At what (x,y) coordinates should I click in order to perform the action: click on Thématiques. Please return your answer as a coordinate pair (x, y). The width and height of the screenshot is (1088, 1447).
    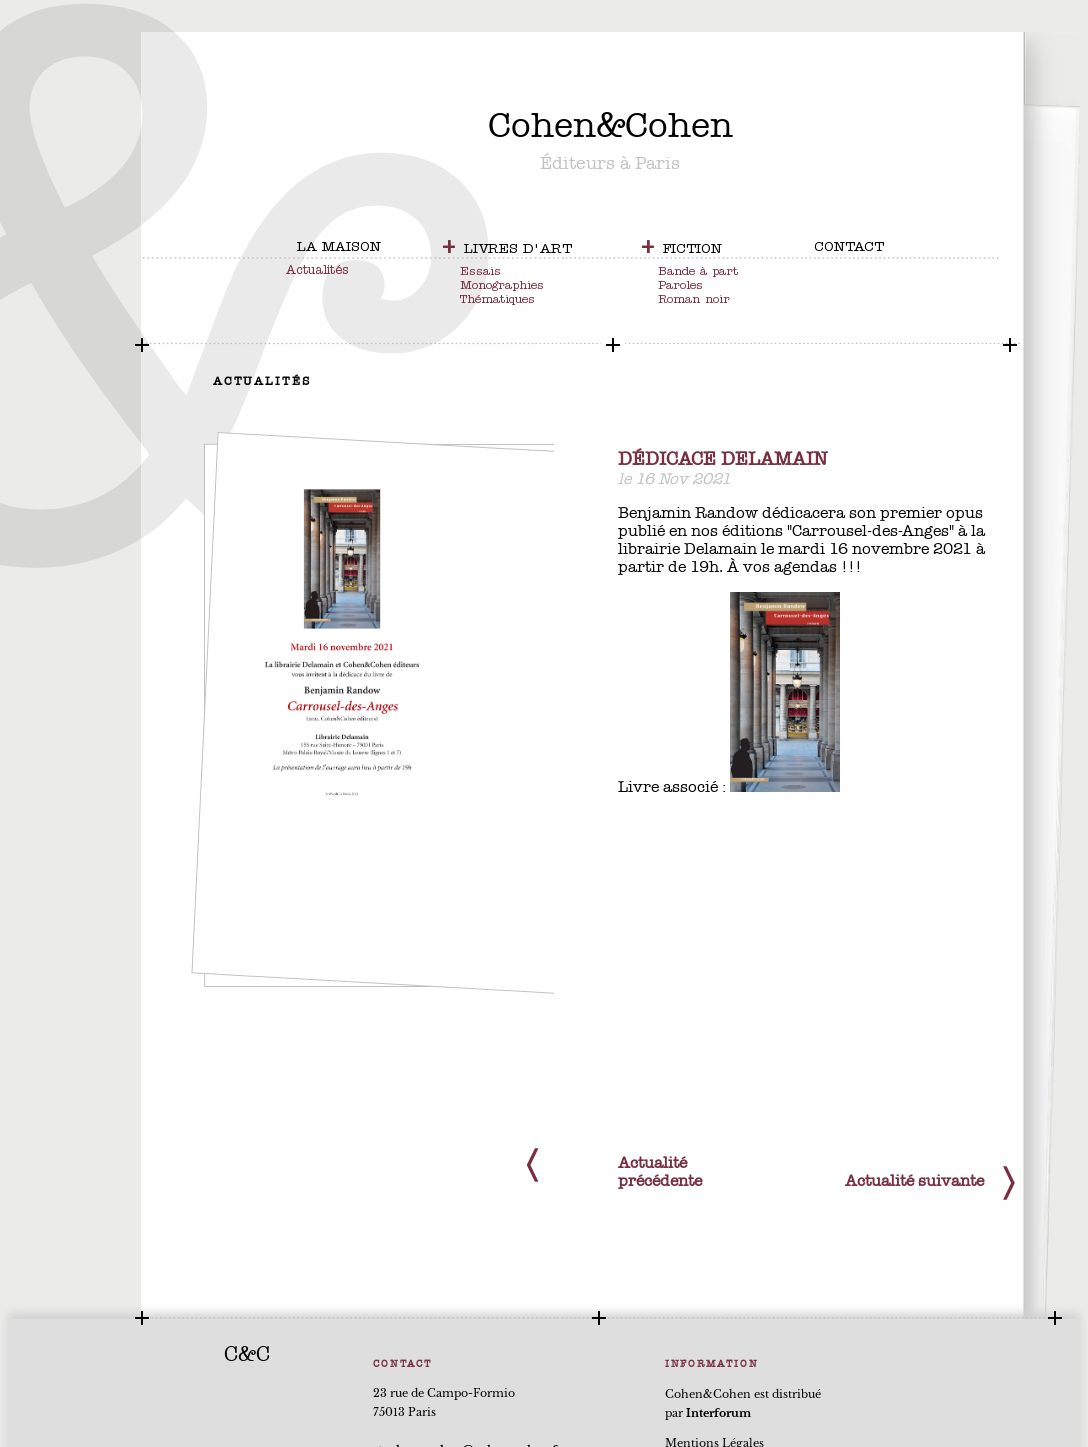
    Looking at the image, I should click on (497, 301).